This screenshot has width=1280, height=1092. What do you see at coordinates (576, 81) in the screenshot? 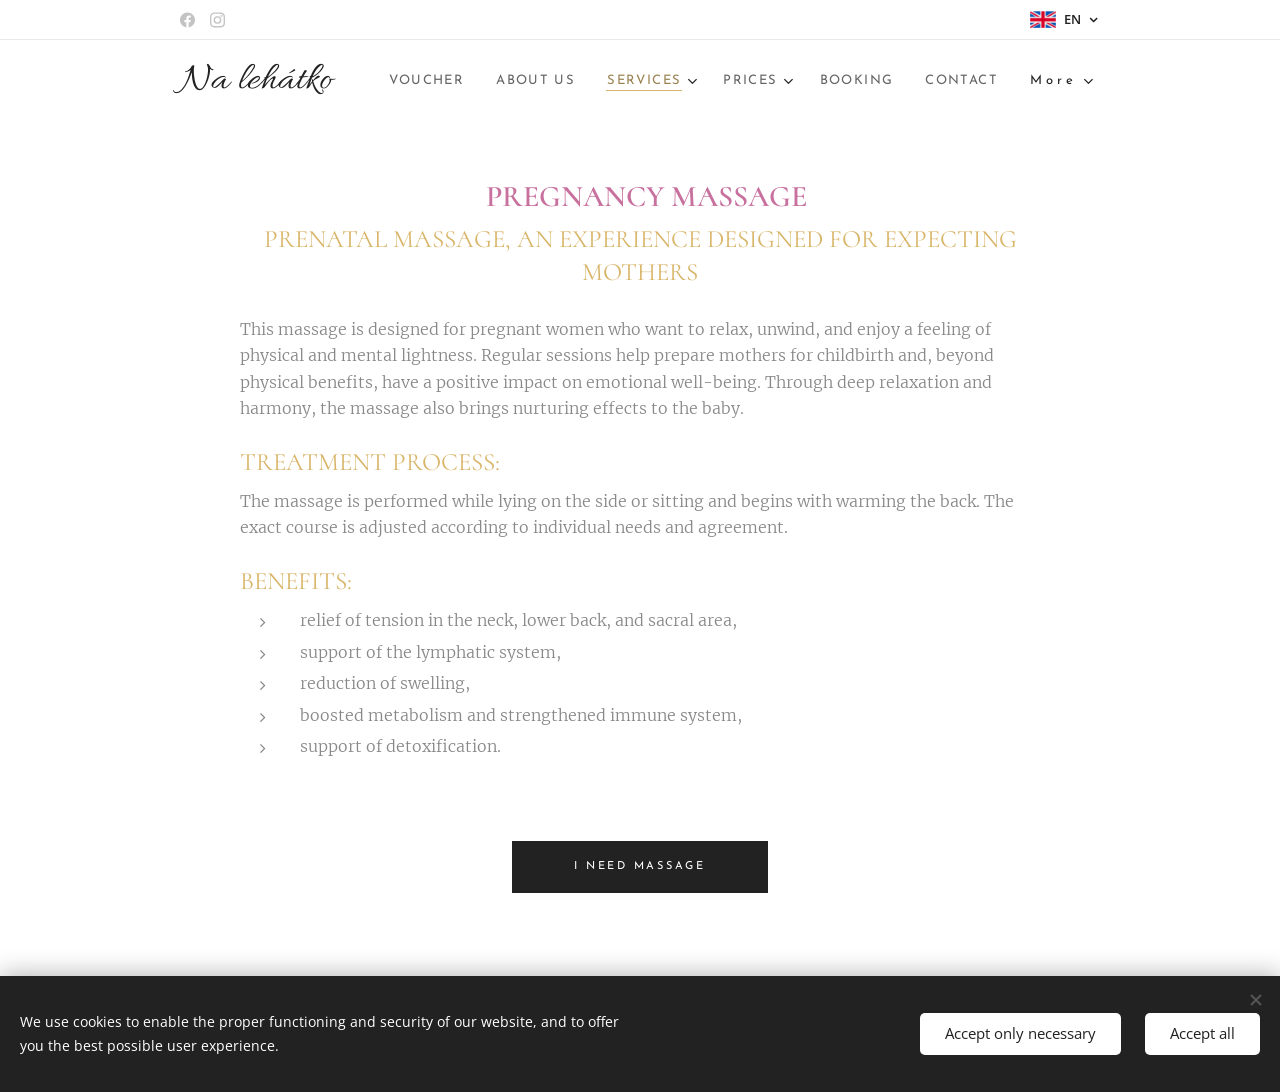
I see `[menuitem]` at bounding box center [576, 81].